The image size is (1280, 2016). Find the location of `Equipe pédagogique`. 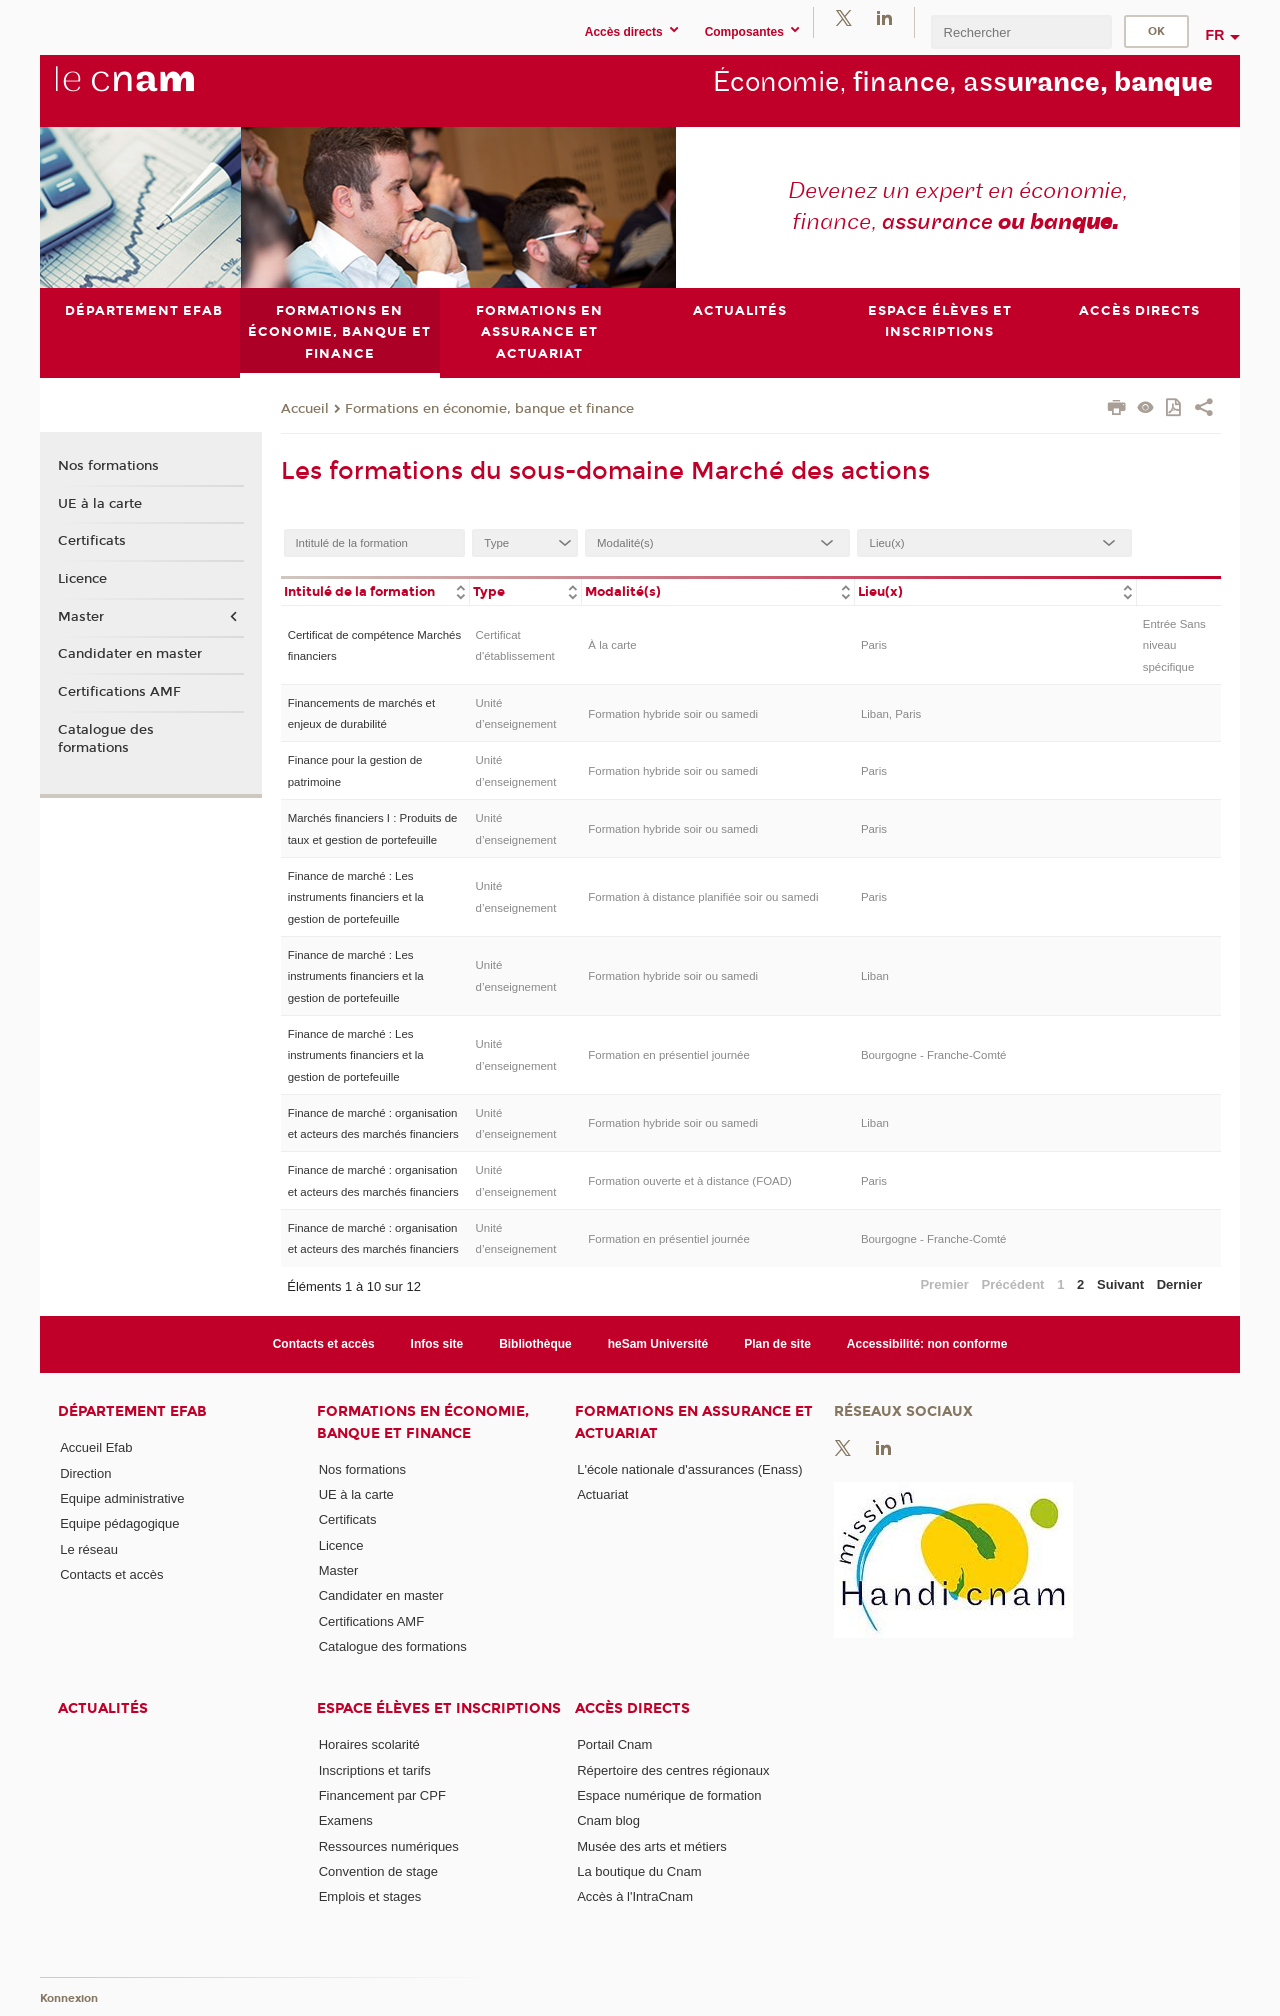

Equipe pédagogique is located at coordinates (119, 1523).